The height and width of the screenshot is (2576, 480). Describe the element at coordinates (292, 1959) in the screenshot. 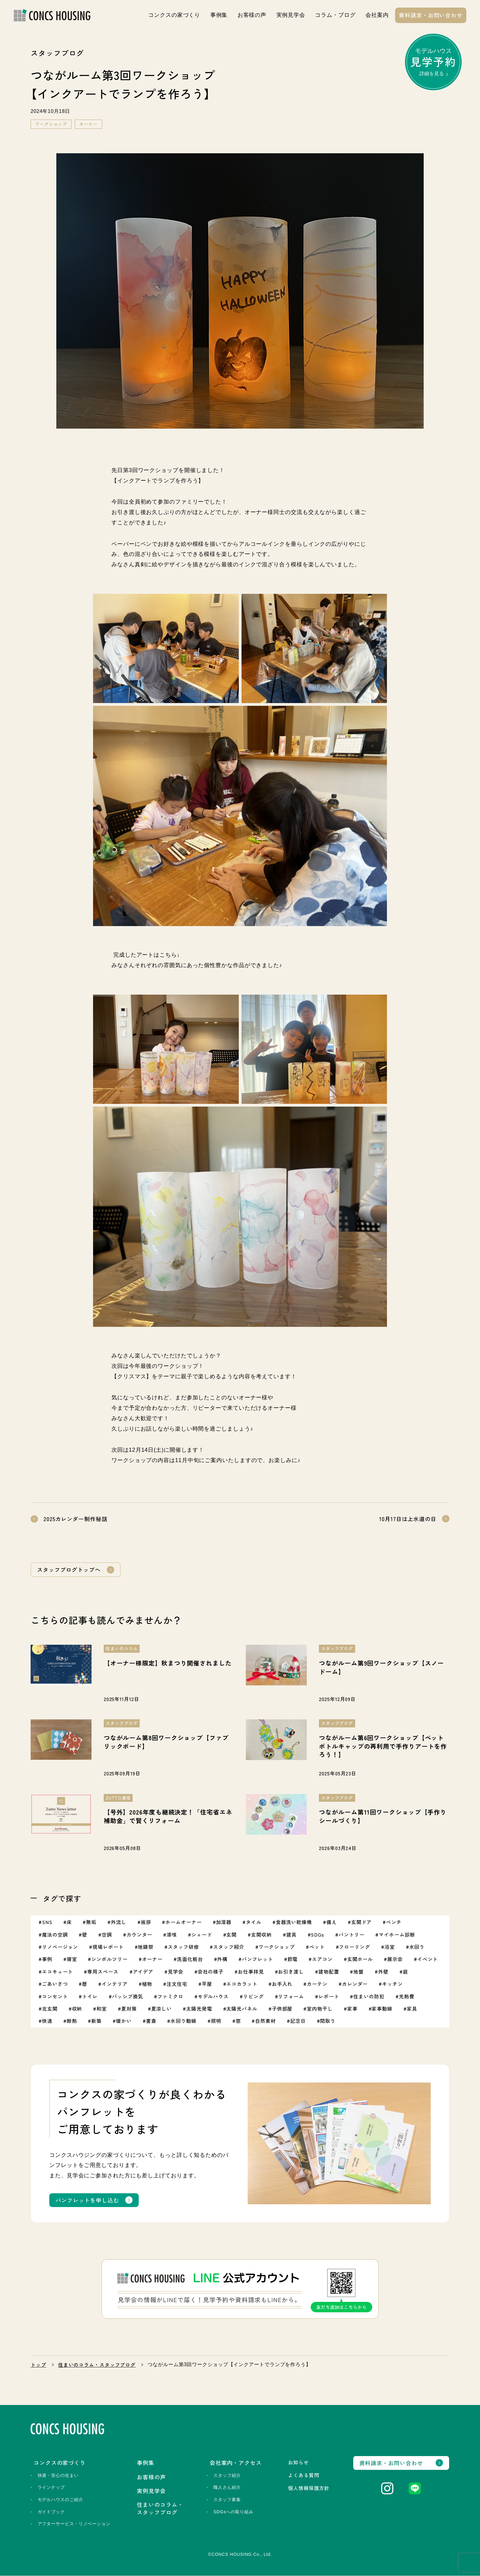

I see `節電` at that location.